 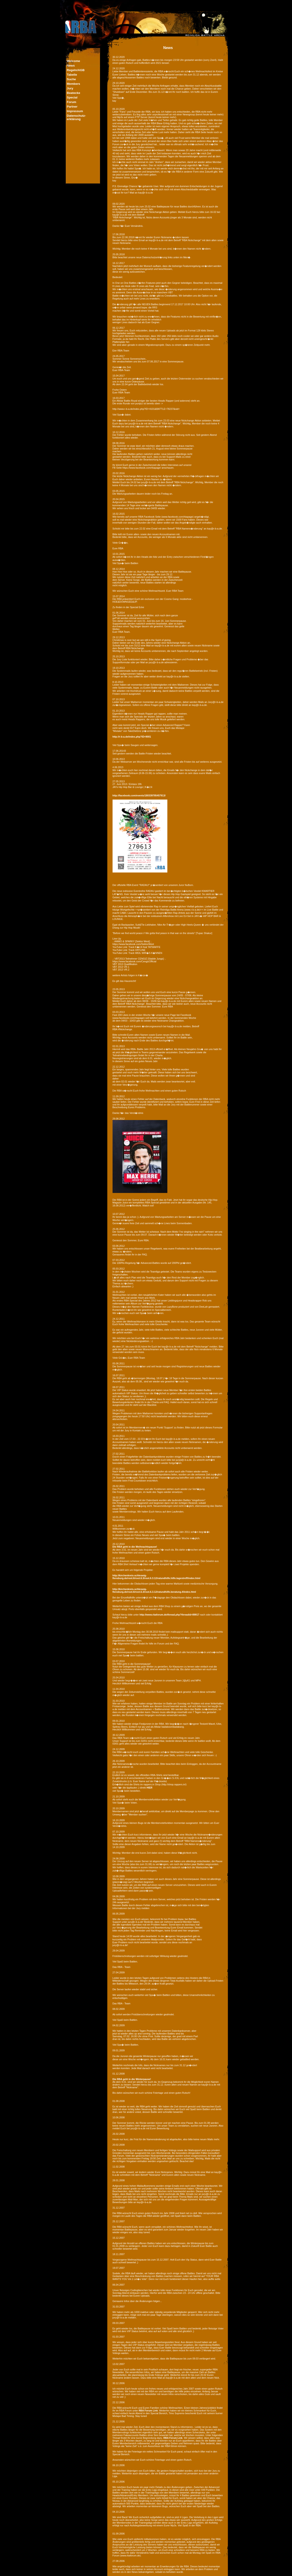 I want to click on Jury, so click(x=70, y=88).